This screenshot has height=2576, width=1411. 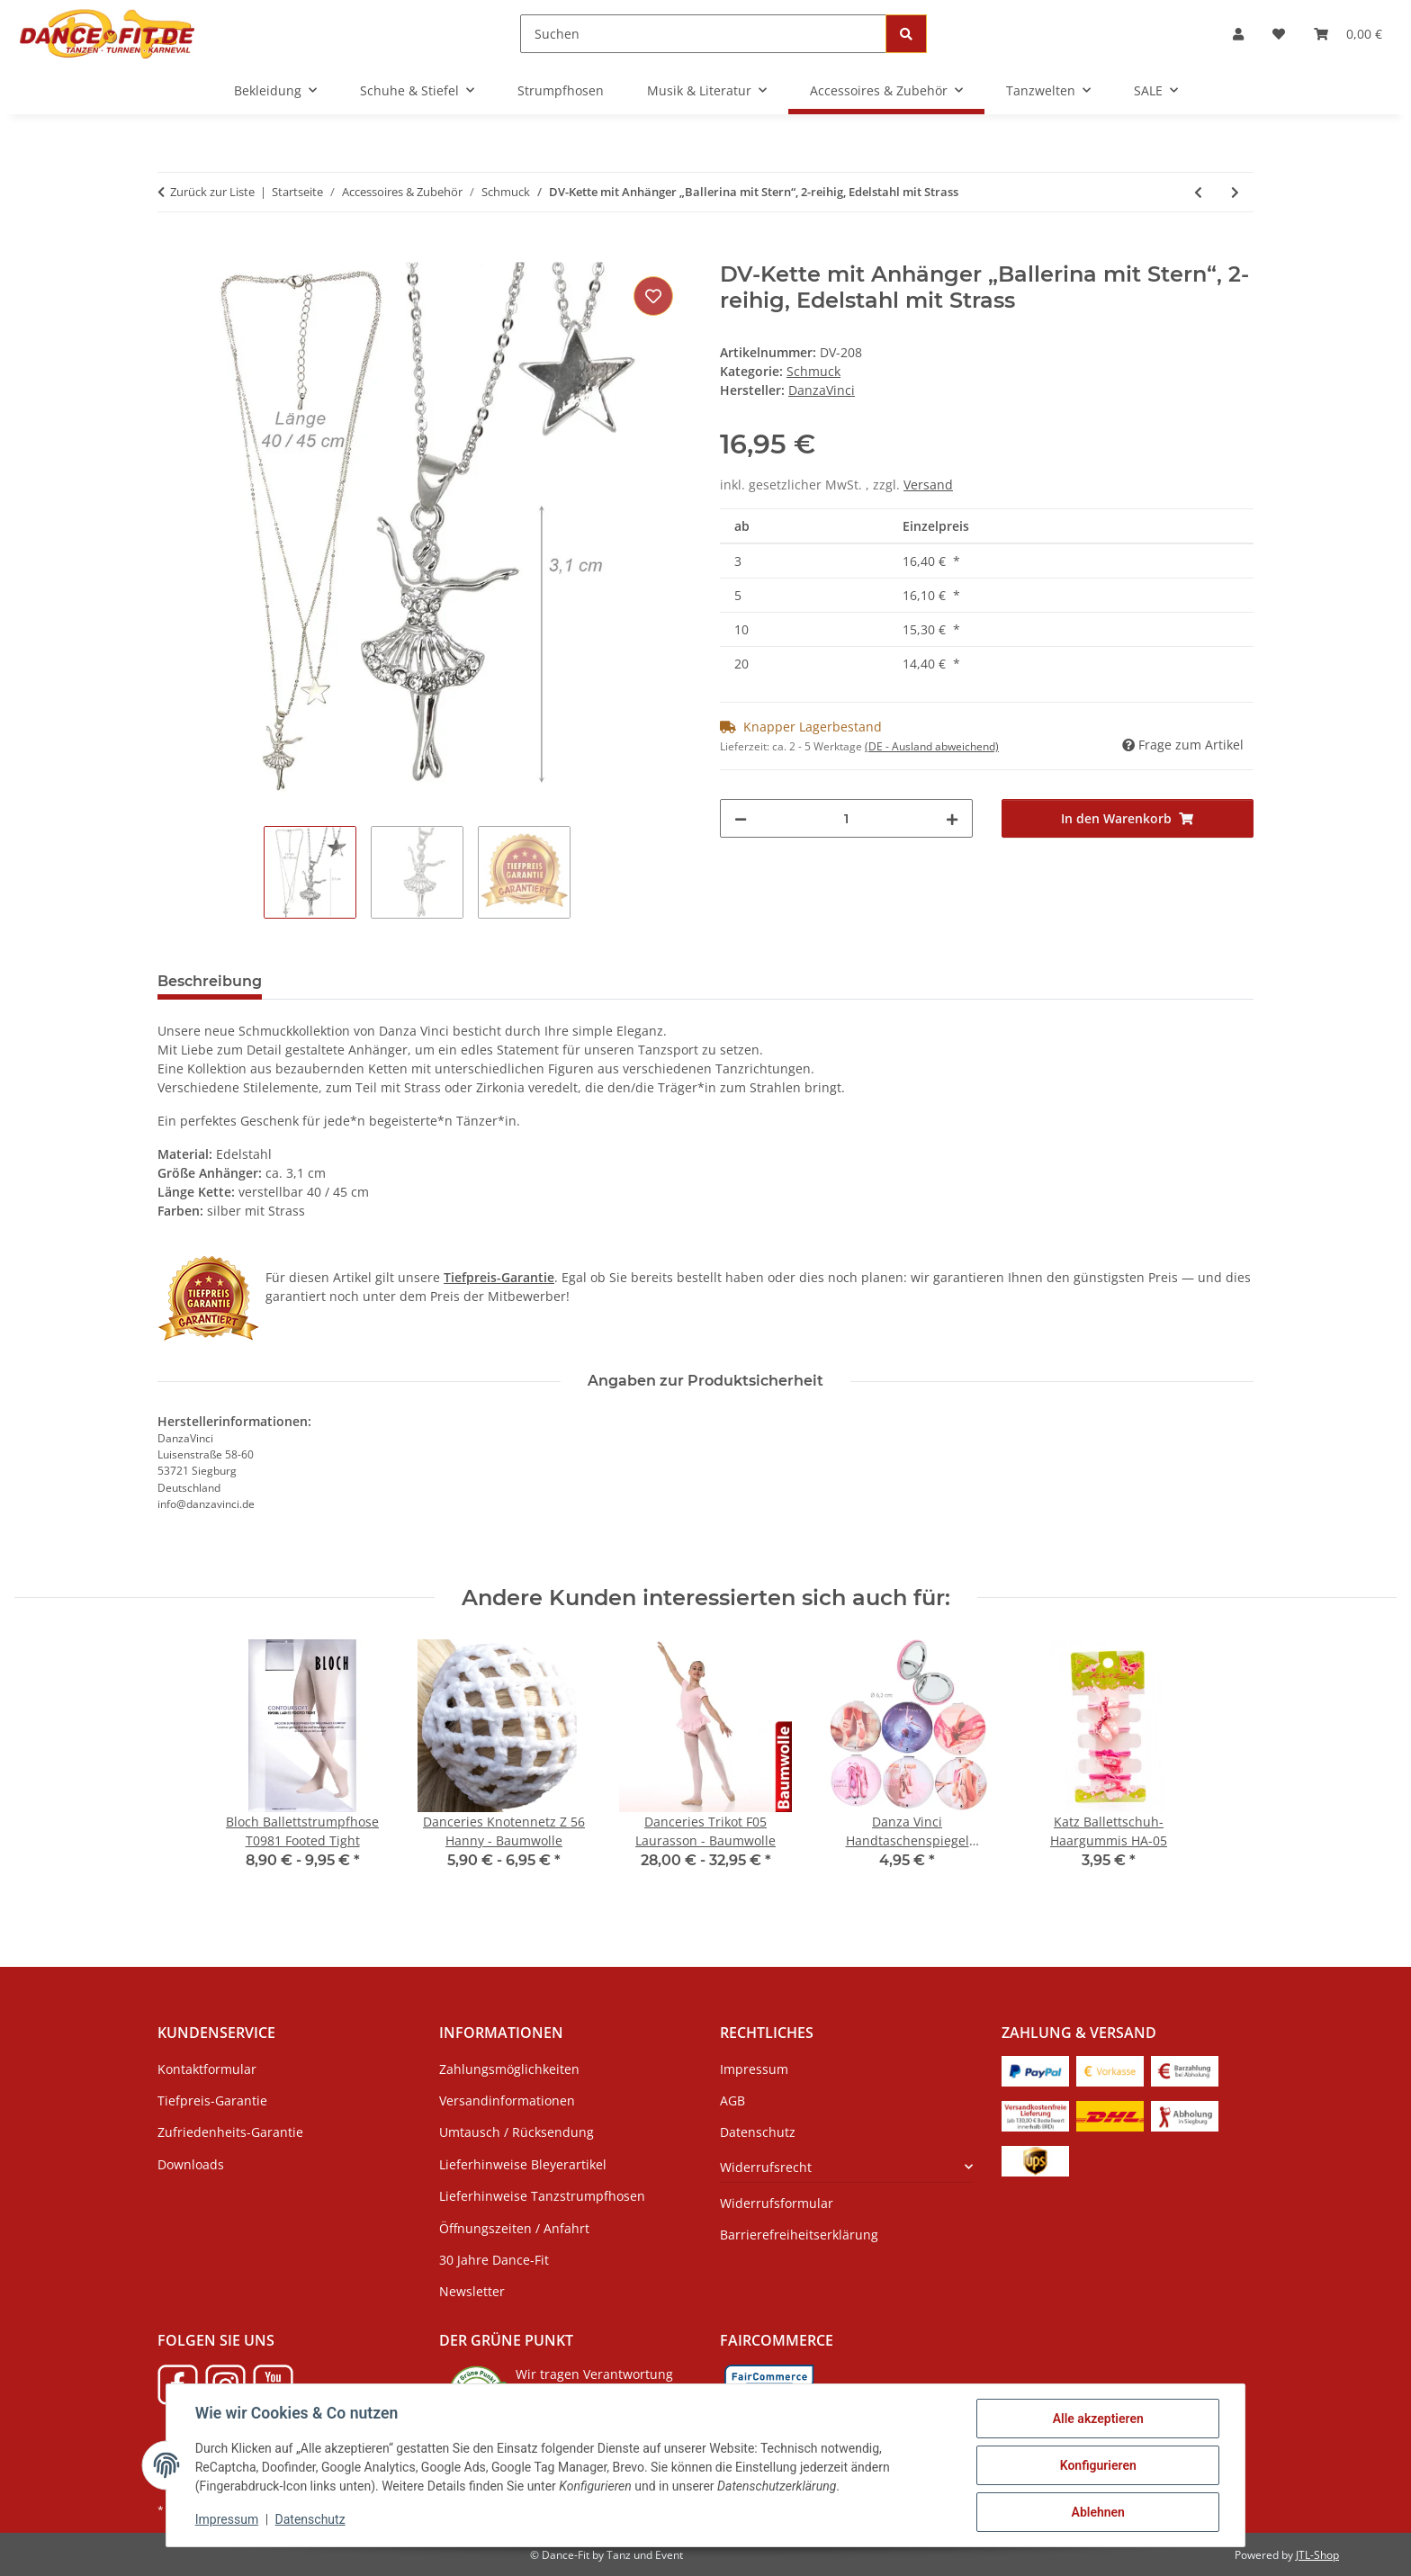 I want to click on Downloads, so click(x=190, y=2164).